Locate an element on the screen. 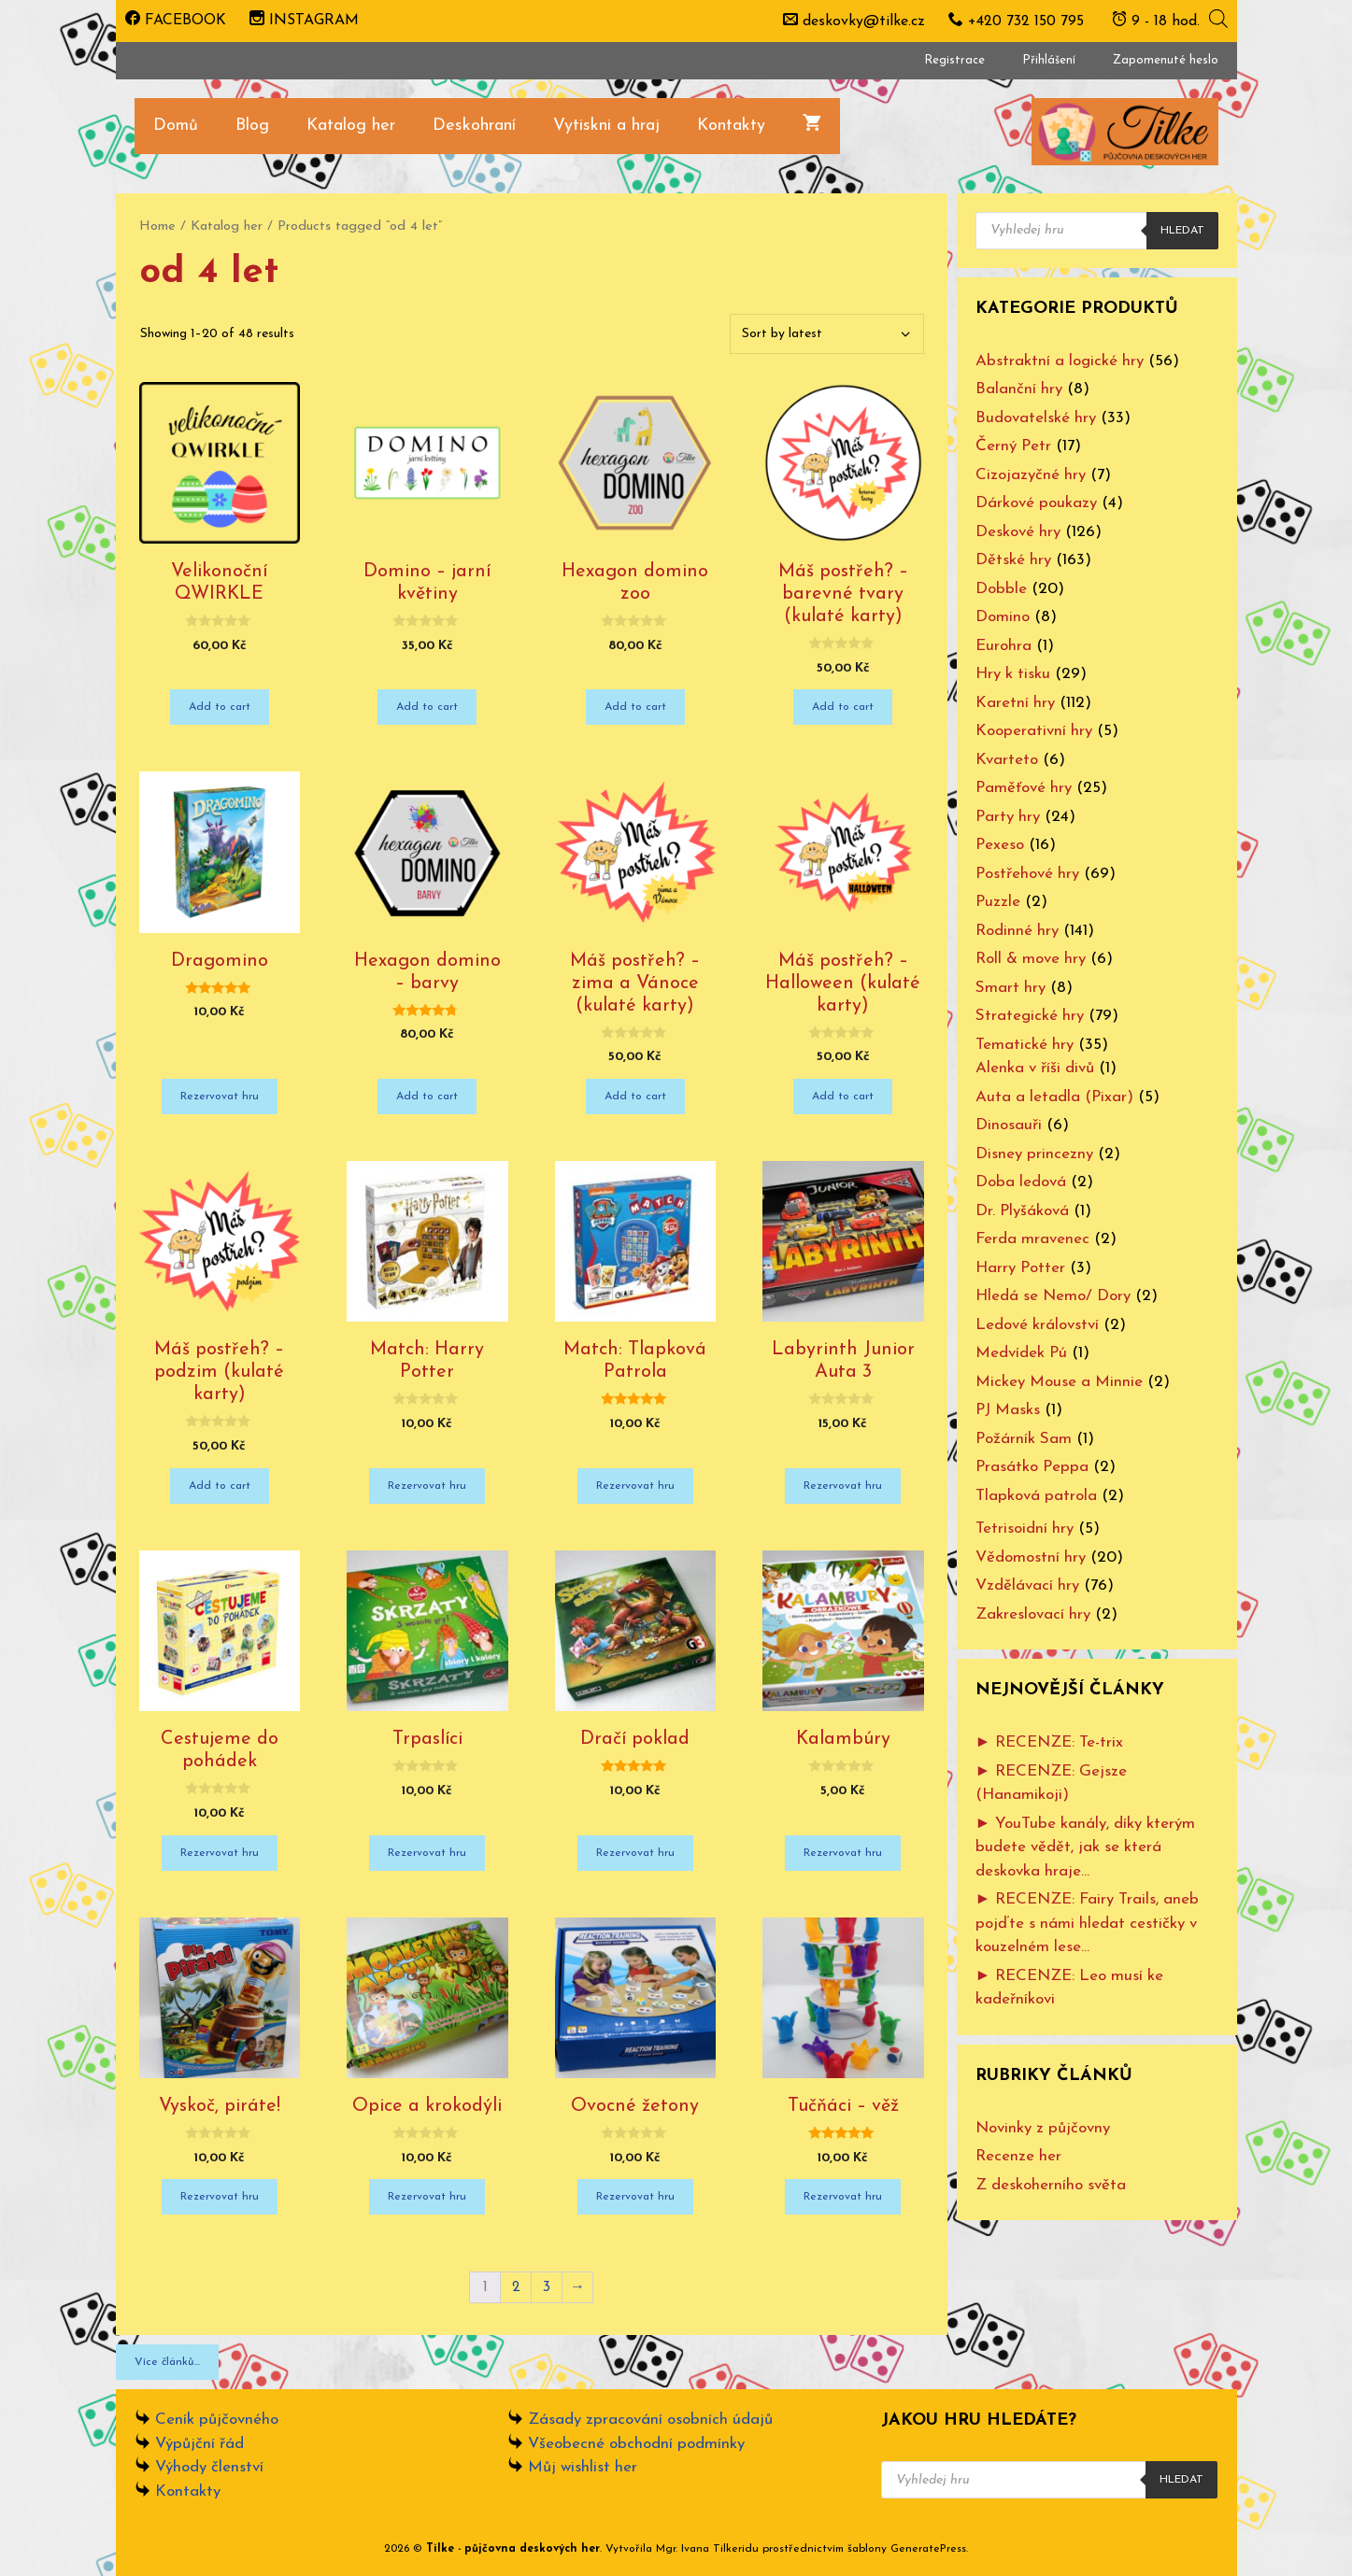 Image resolution: width=1352 pixels, height=2576 pixels. Add to cart [Add “Máš postřeh? - zima a Vánoce (kulaté karty)” to your cart] is located at coordinates (635, 1096).